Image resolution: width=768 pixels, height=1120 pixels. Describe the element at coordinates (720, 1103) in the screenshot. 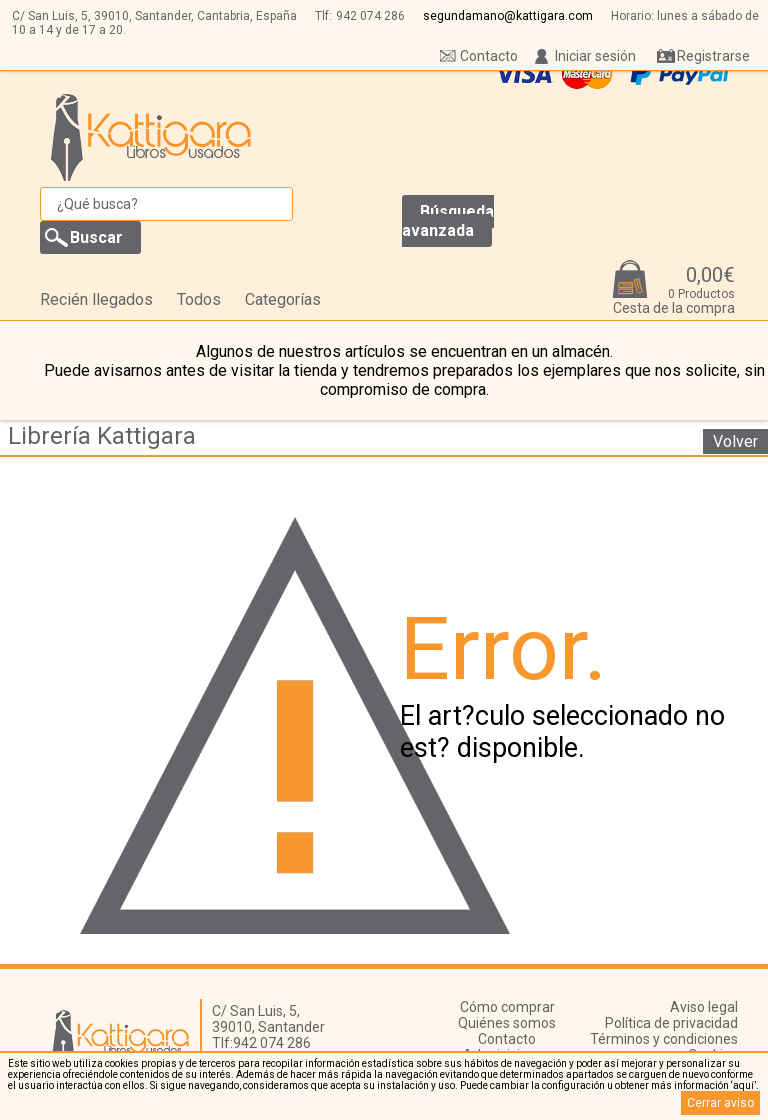

I see `Cerrar aviso` at that location.